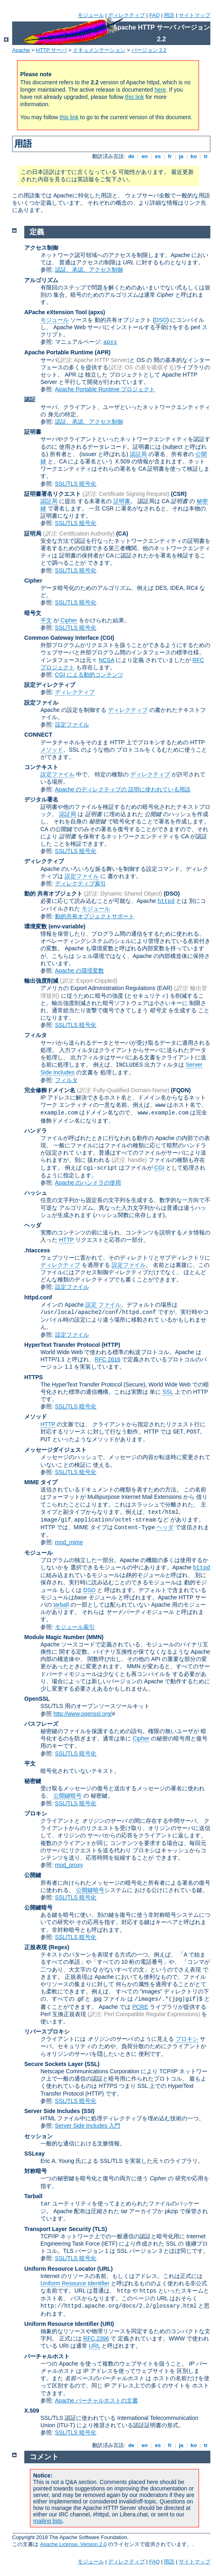 This screenshot has height=2576, width=216. I want to click on (SSI), so click(88, 2111).